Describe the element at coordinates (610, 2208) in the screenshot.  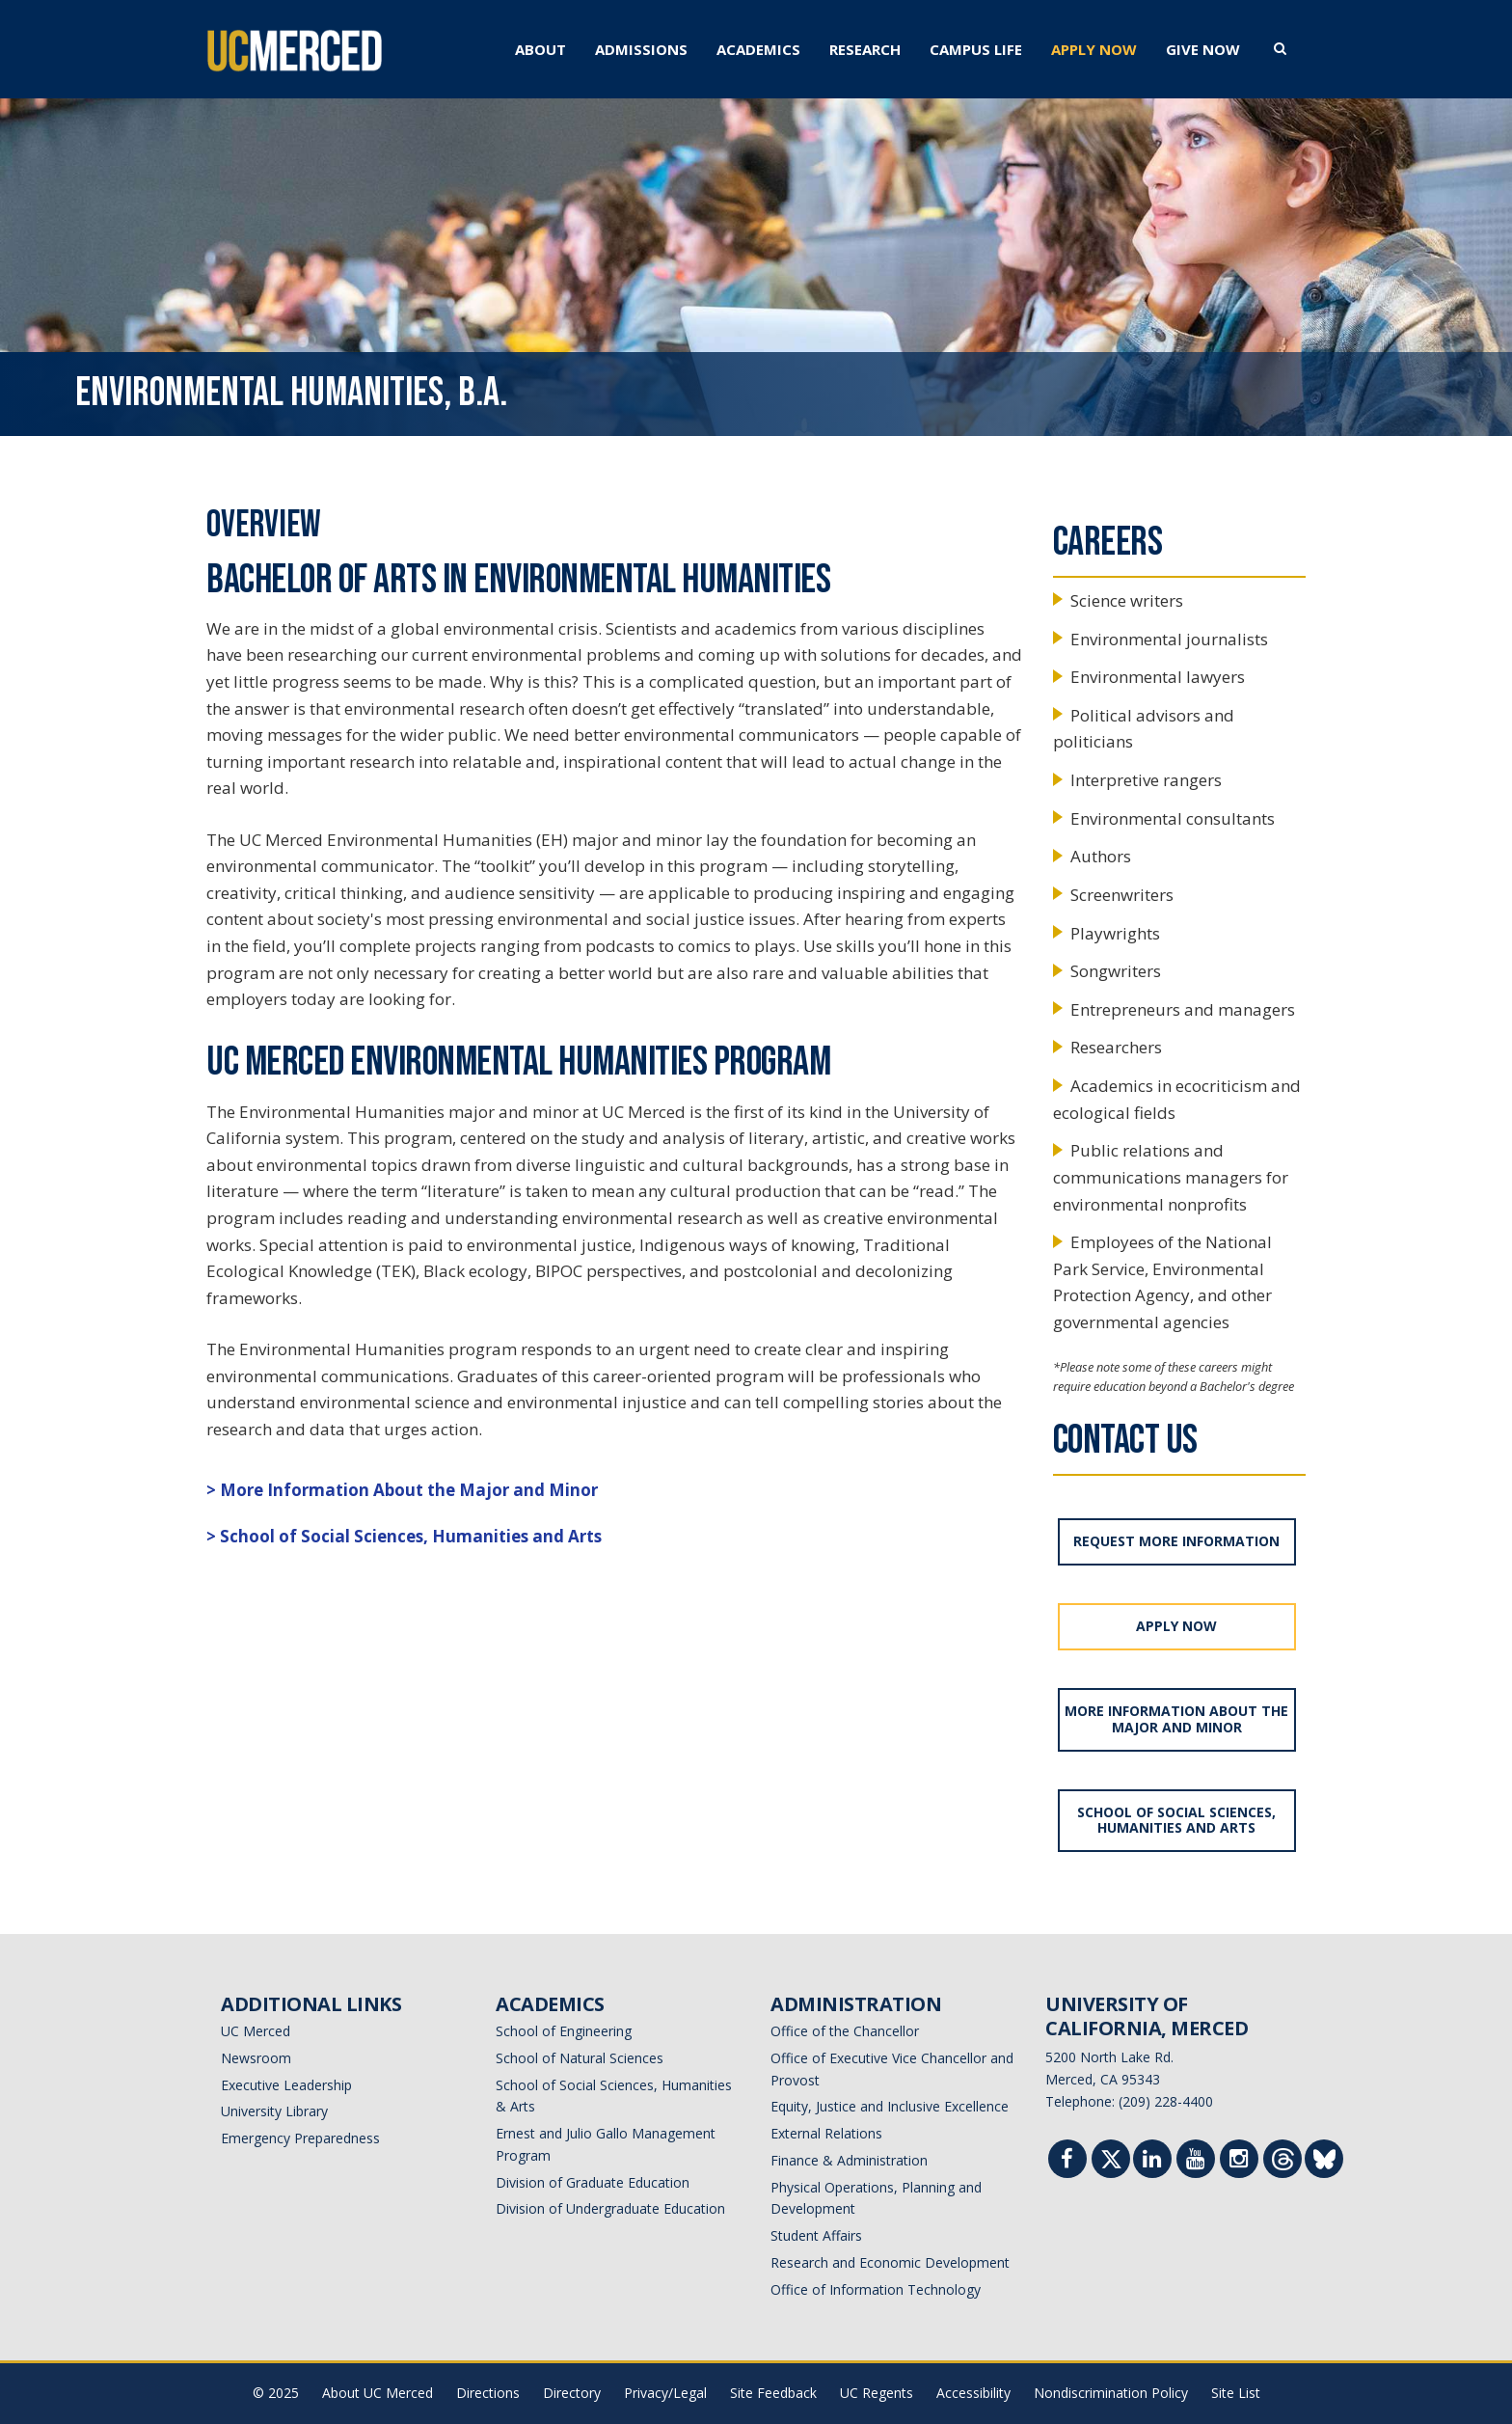
I see `Division of Undergraduate Education` at that location.